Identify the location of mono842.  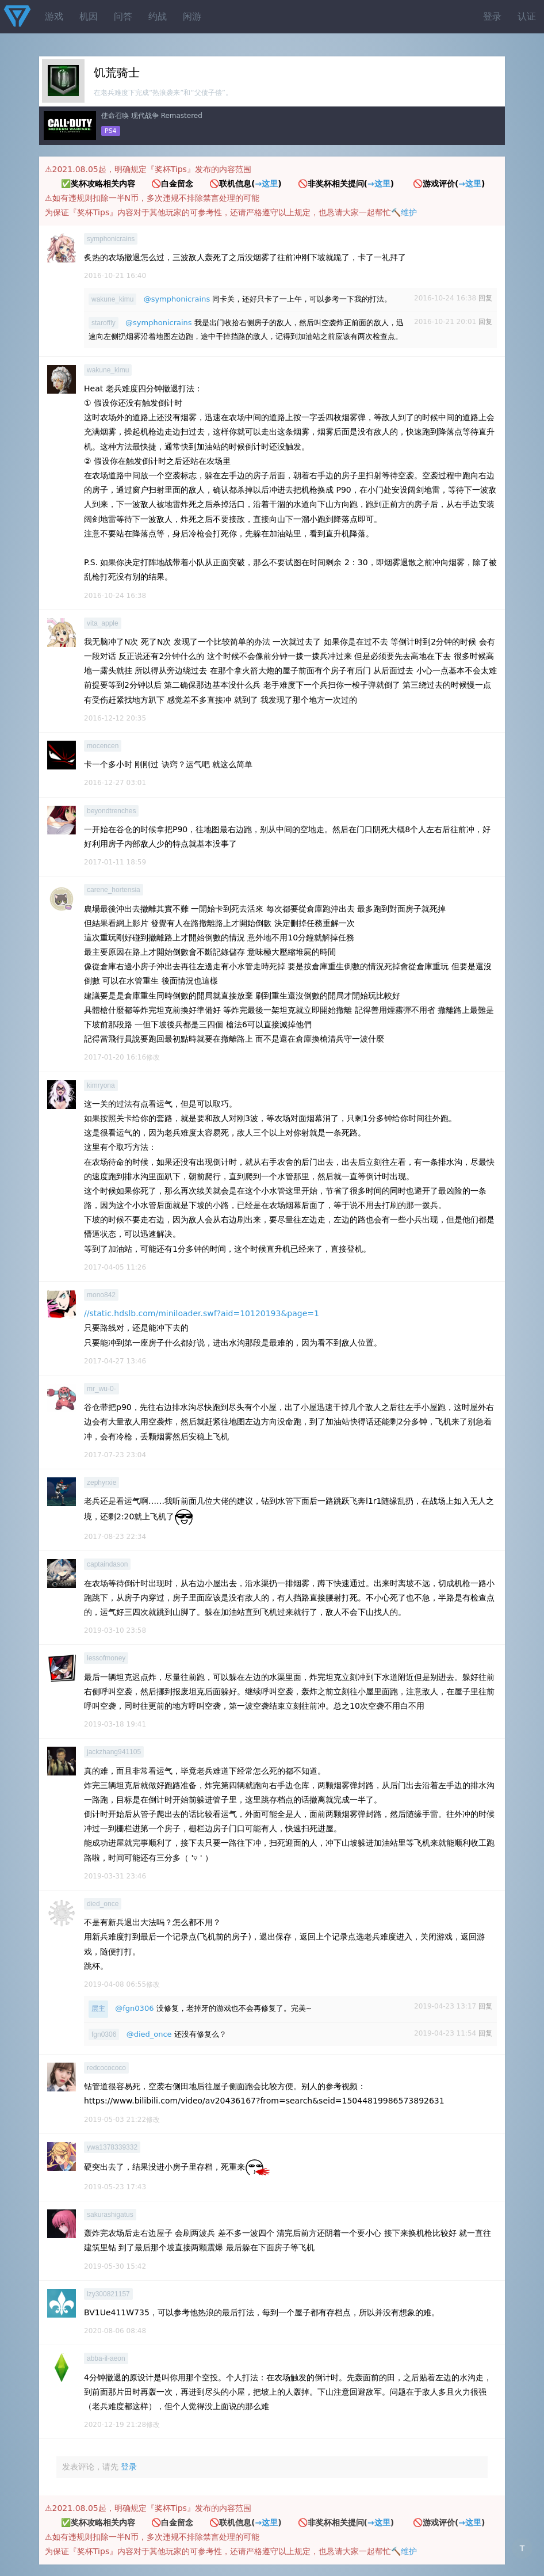
(101, 1295).